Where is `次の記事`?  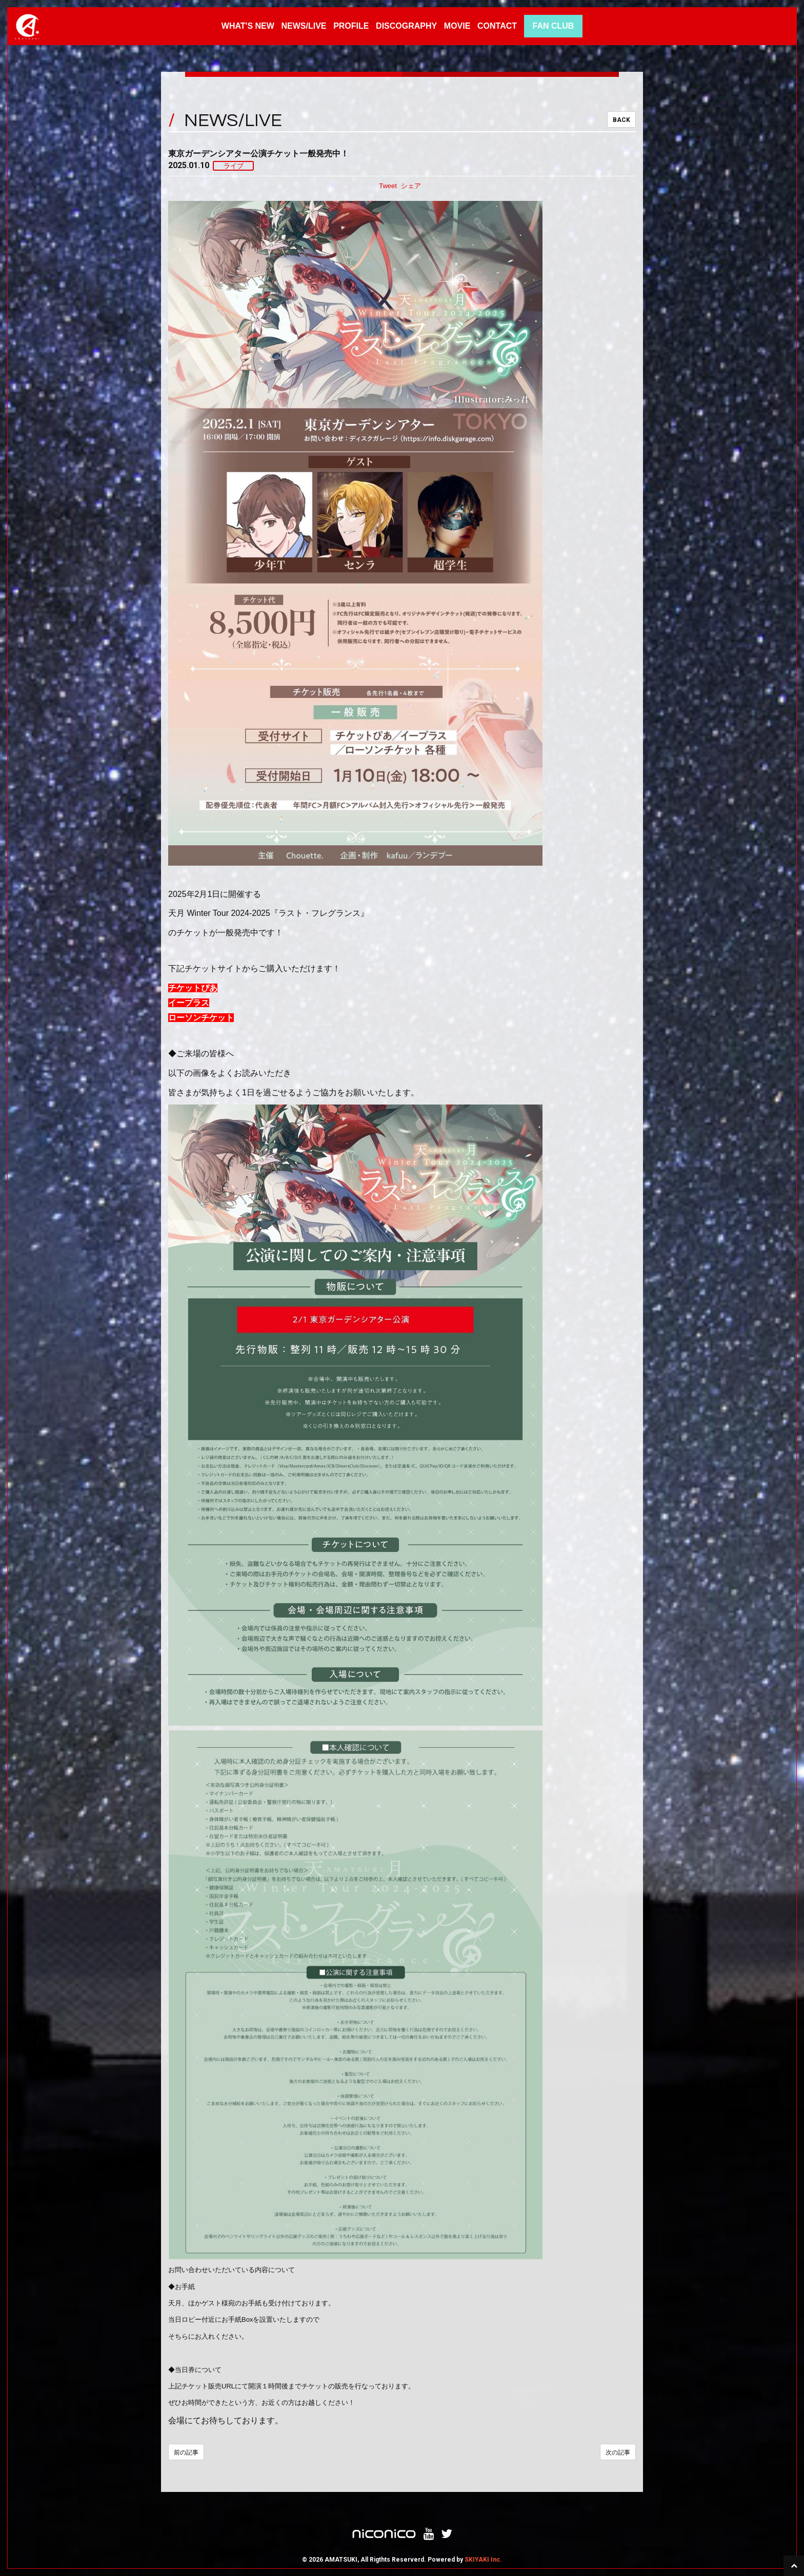 次の記事 is located at coordinates (618, 2452).